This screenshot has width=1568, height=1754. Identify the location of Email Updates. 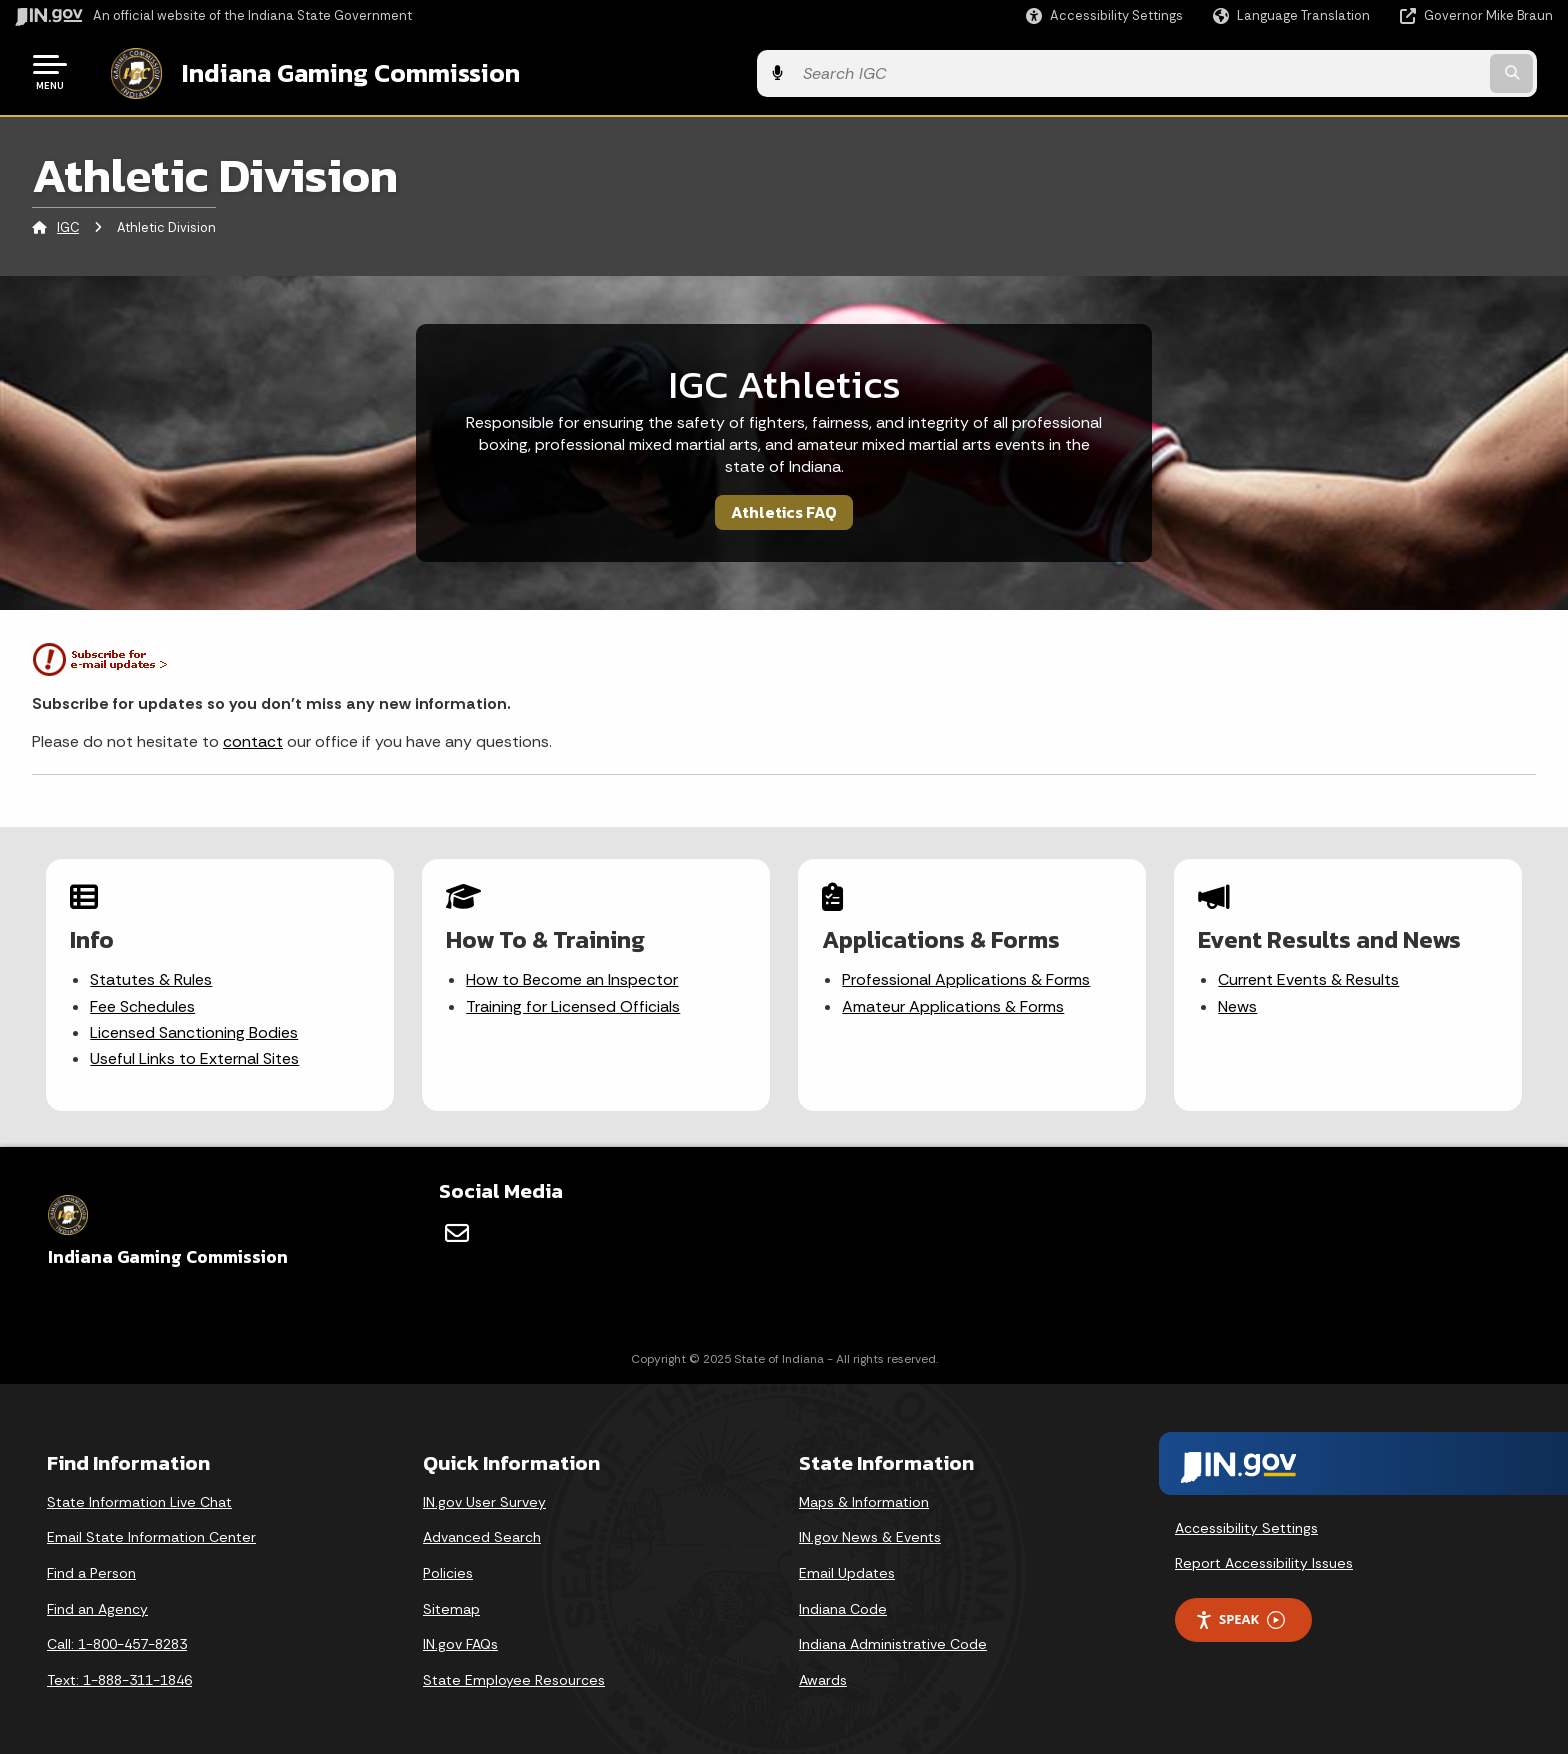
(847, 1565).